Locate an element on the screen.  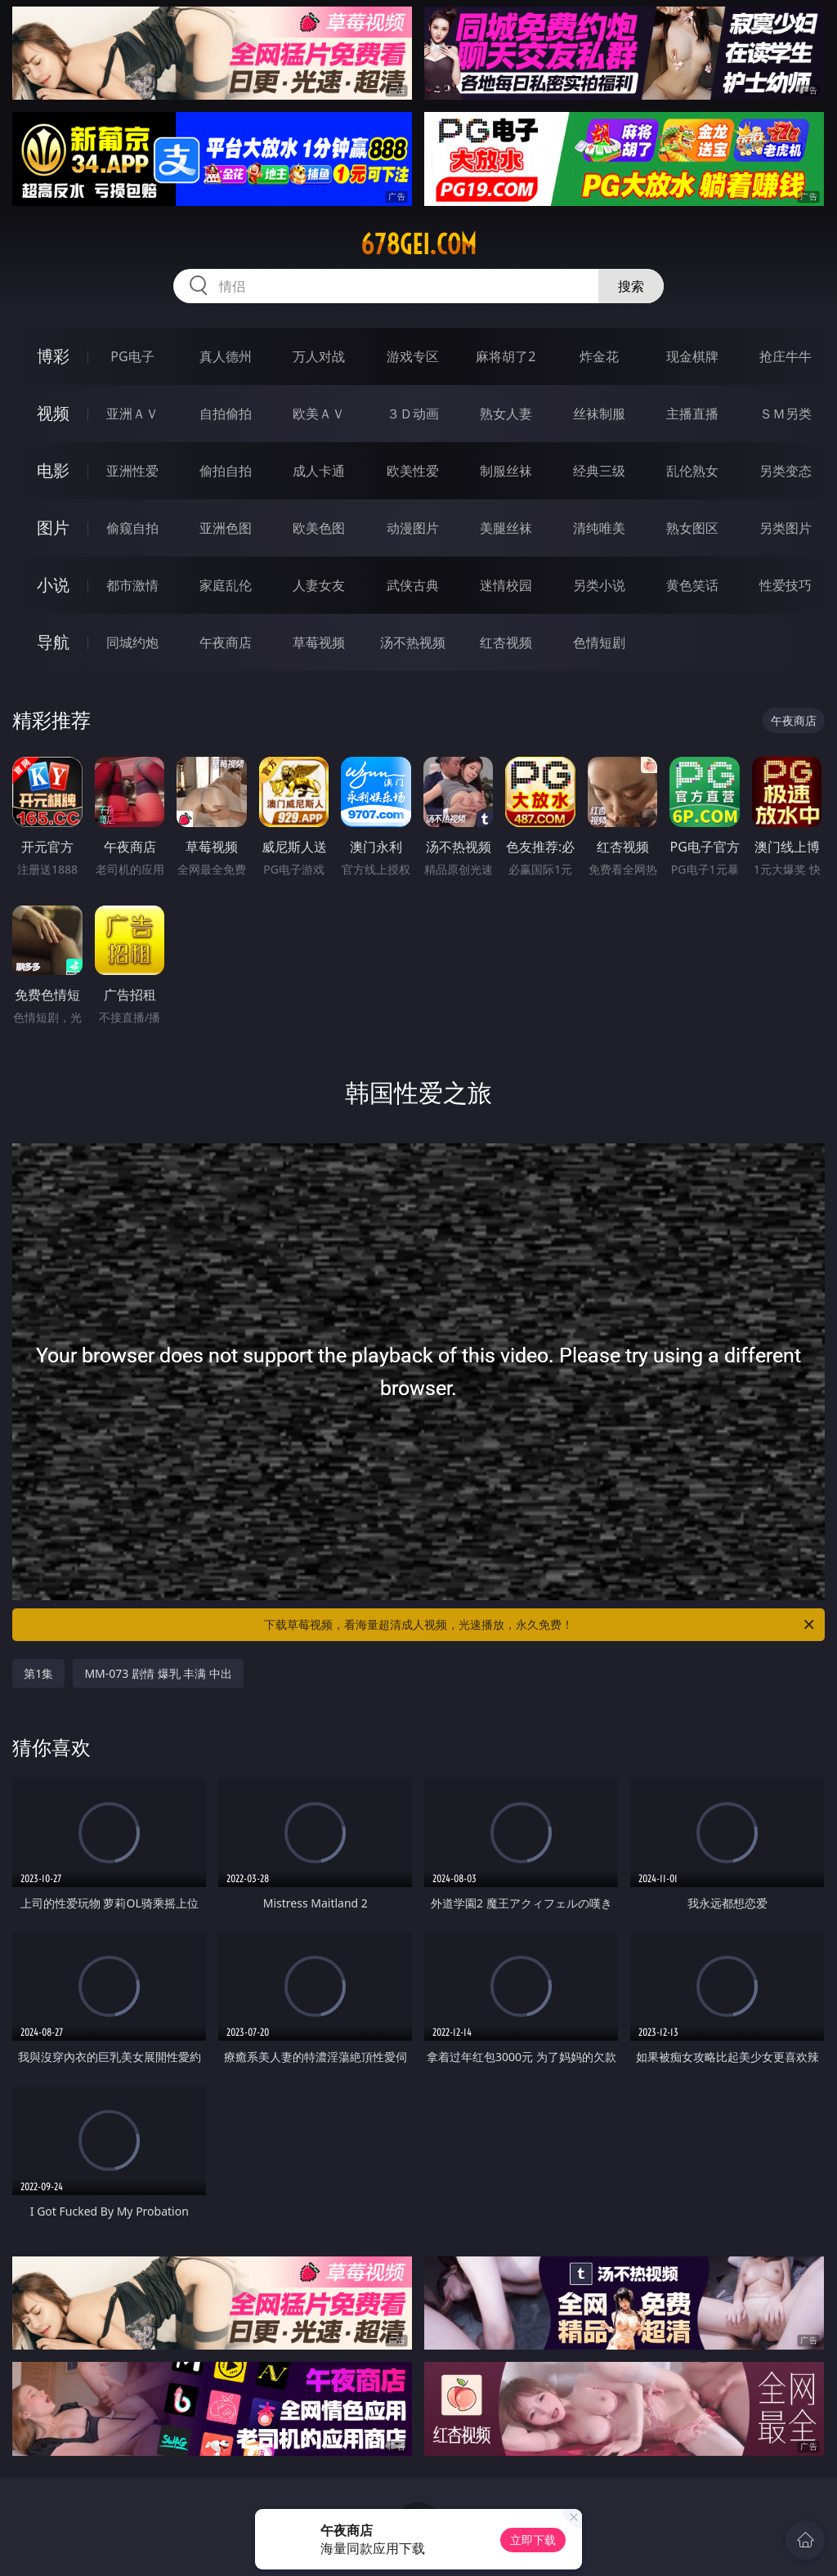
导航 is located at coordinates (53, 642).